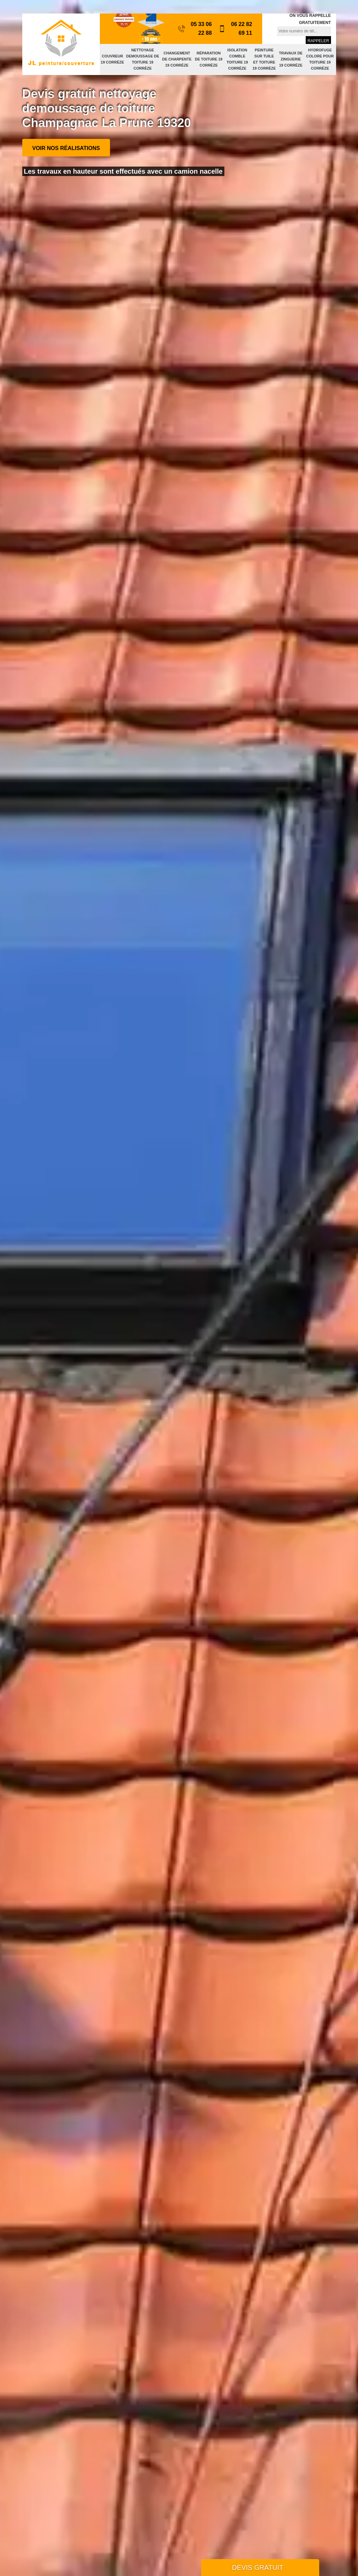 The height and width of the screenshot is (2576, 358). What do you see at coordinates (195, 28) in the screenshot?
I see `05 33 06 22 88` at bounding box center [195, 28].